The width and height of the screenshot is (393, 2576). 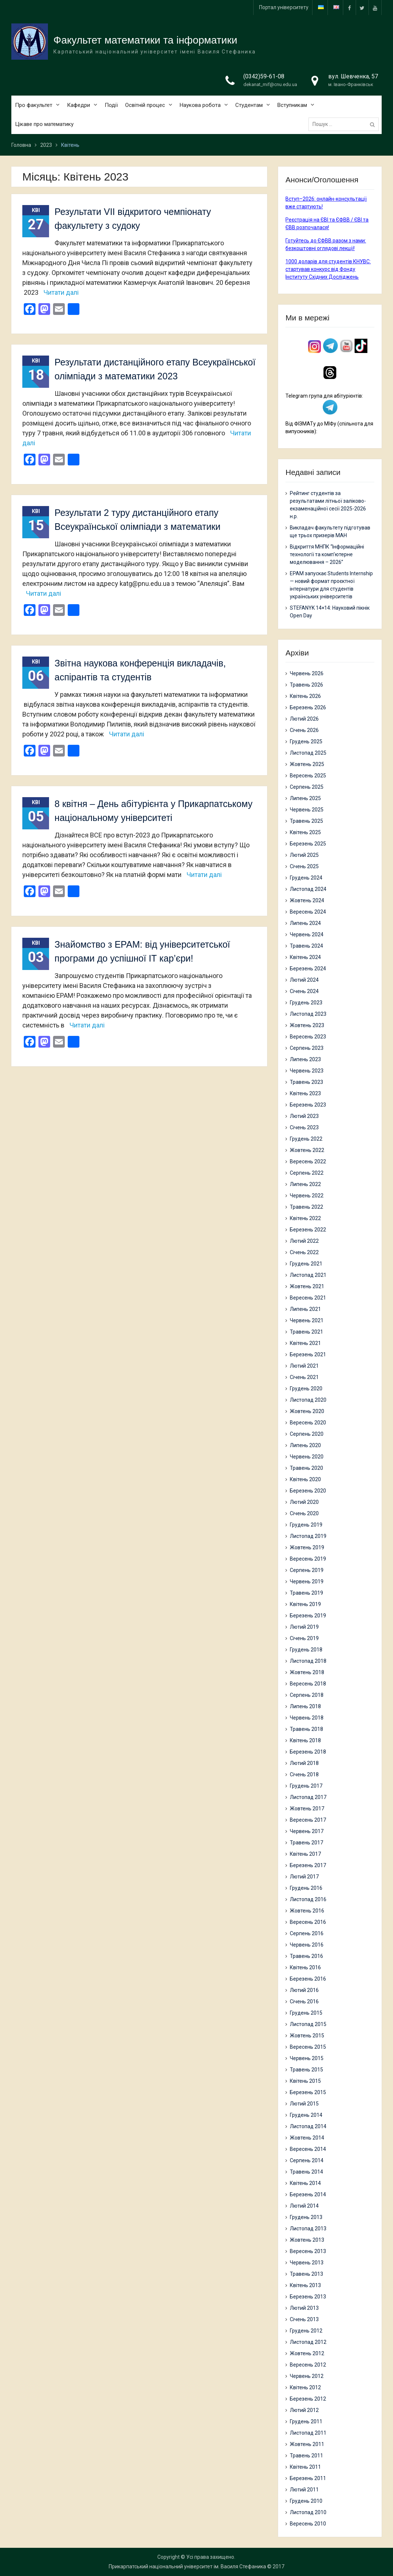 I want to click on Червень 2025, so click(x=306, y=810).